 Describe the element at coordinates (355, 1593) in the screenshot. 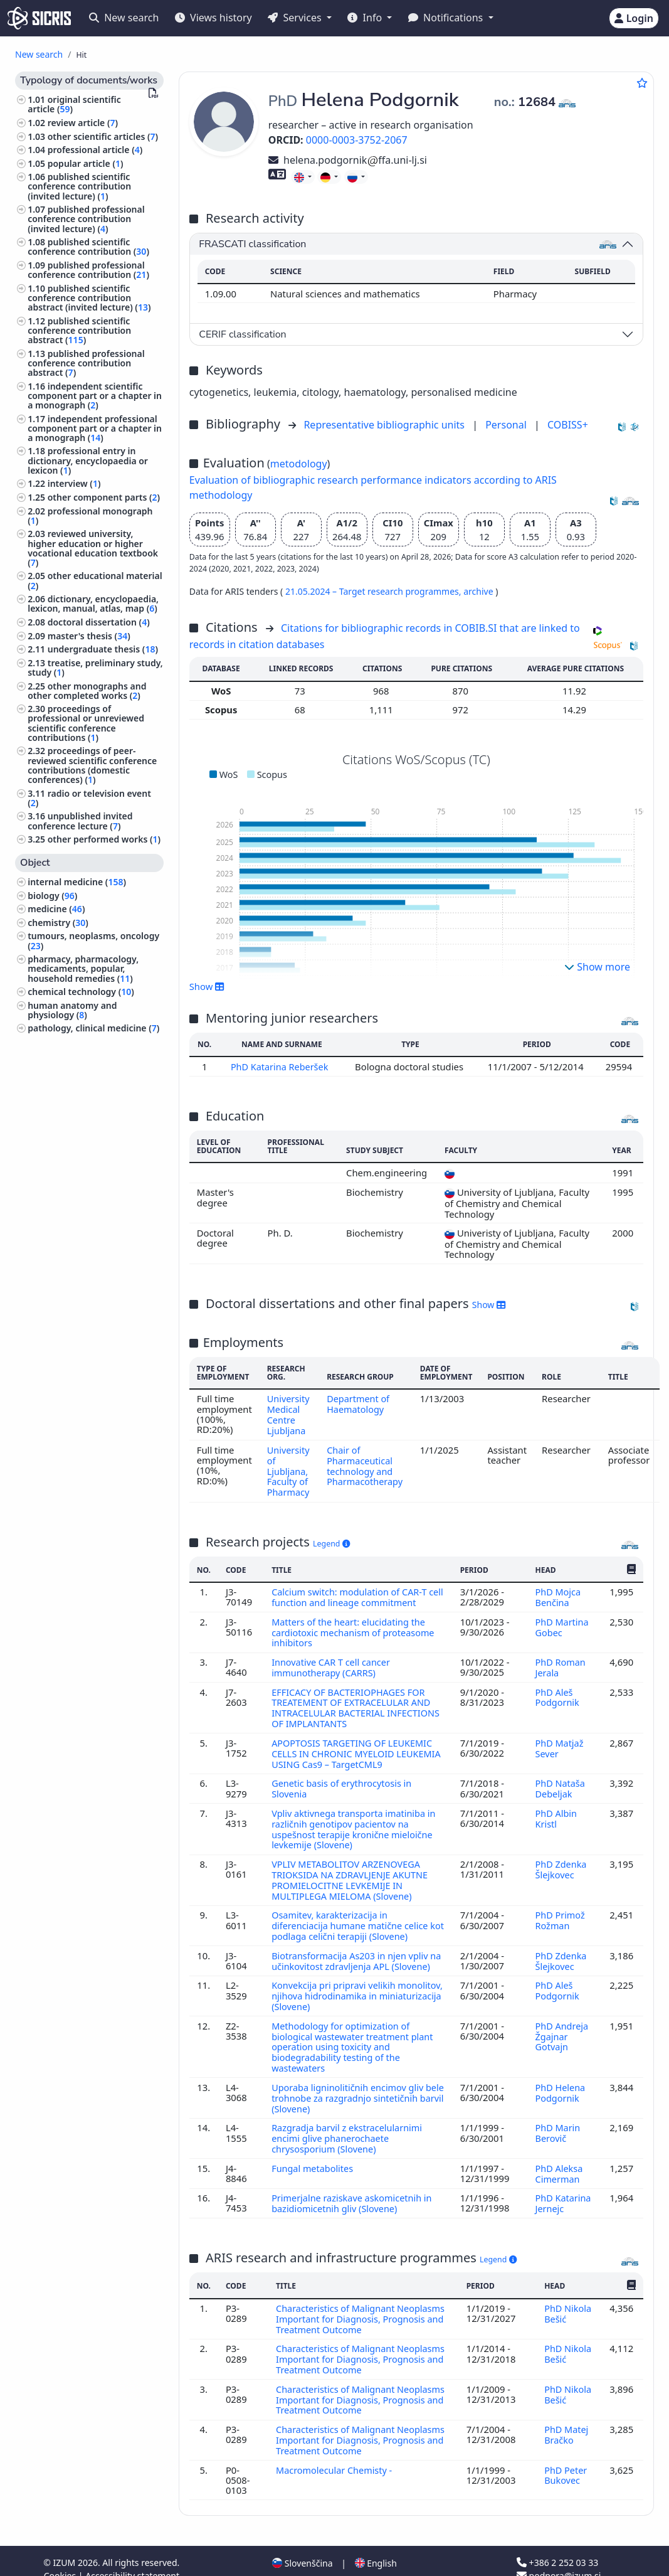

I see `Calcium switch: modulation of CAR-T cell function and lineage commitment` at that location.